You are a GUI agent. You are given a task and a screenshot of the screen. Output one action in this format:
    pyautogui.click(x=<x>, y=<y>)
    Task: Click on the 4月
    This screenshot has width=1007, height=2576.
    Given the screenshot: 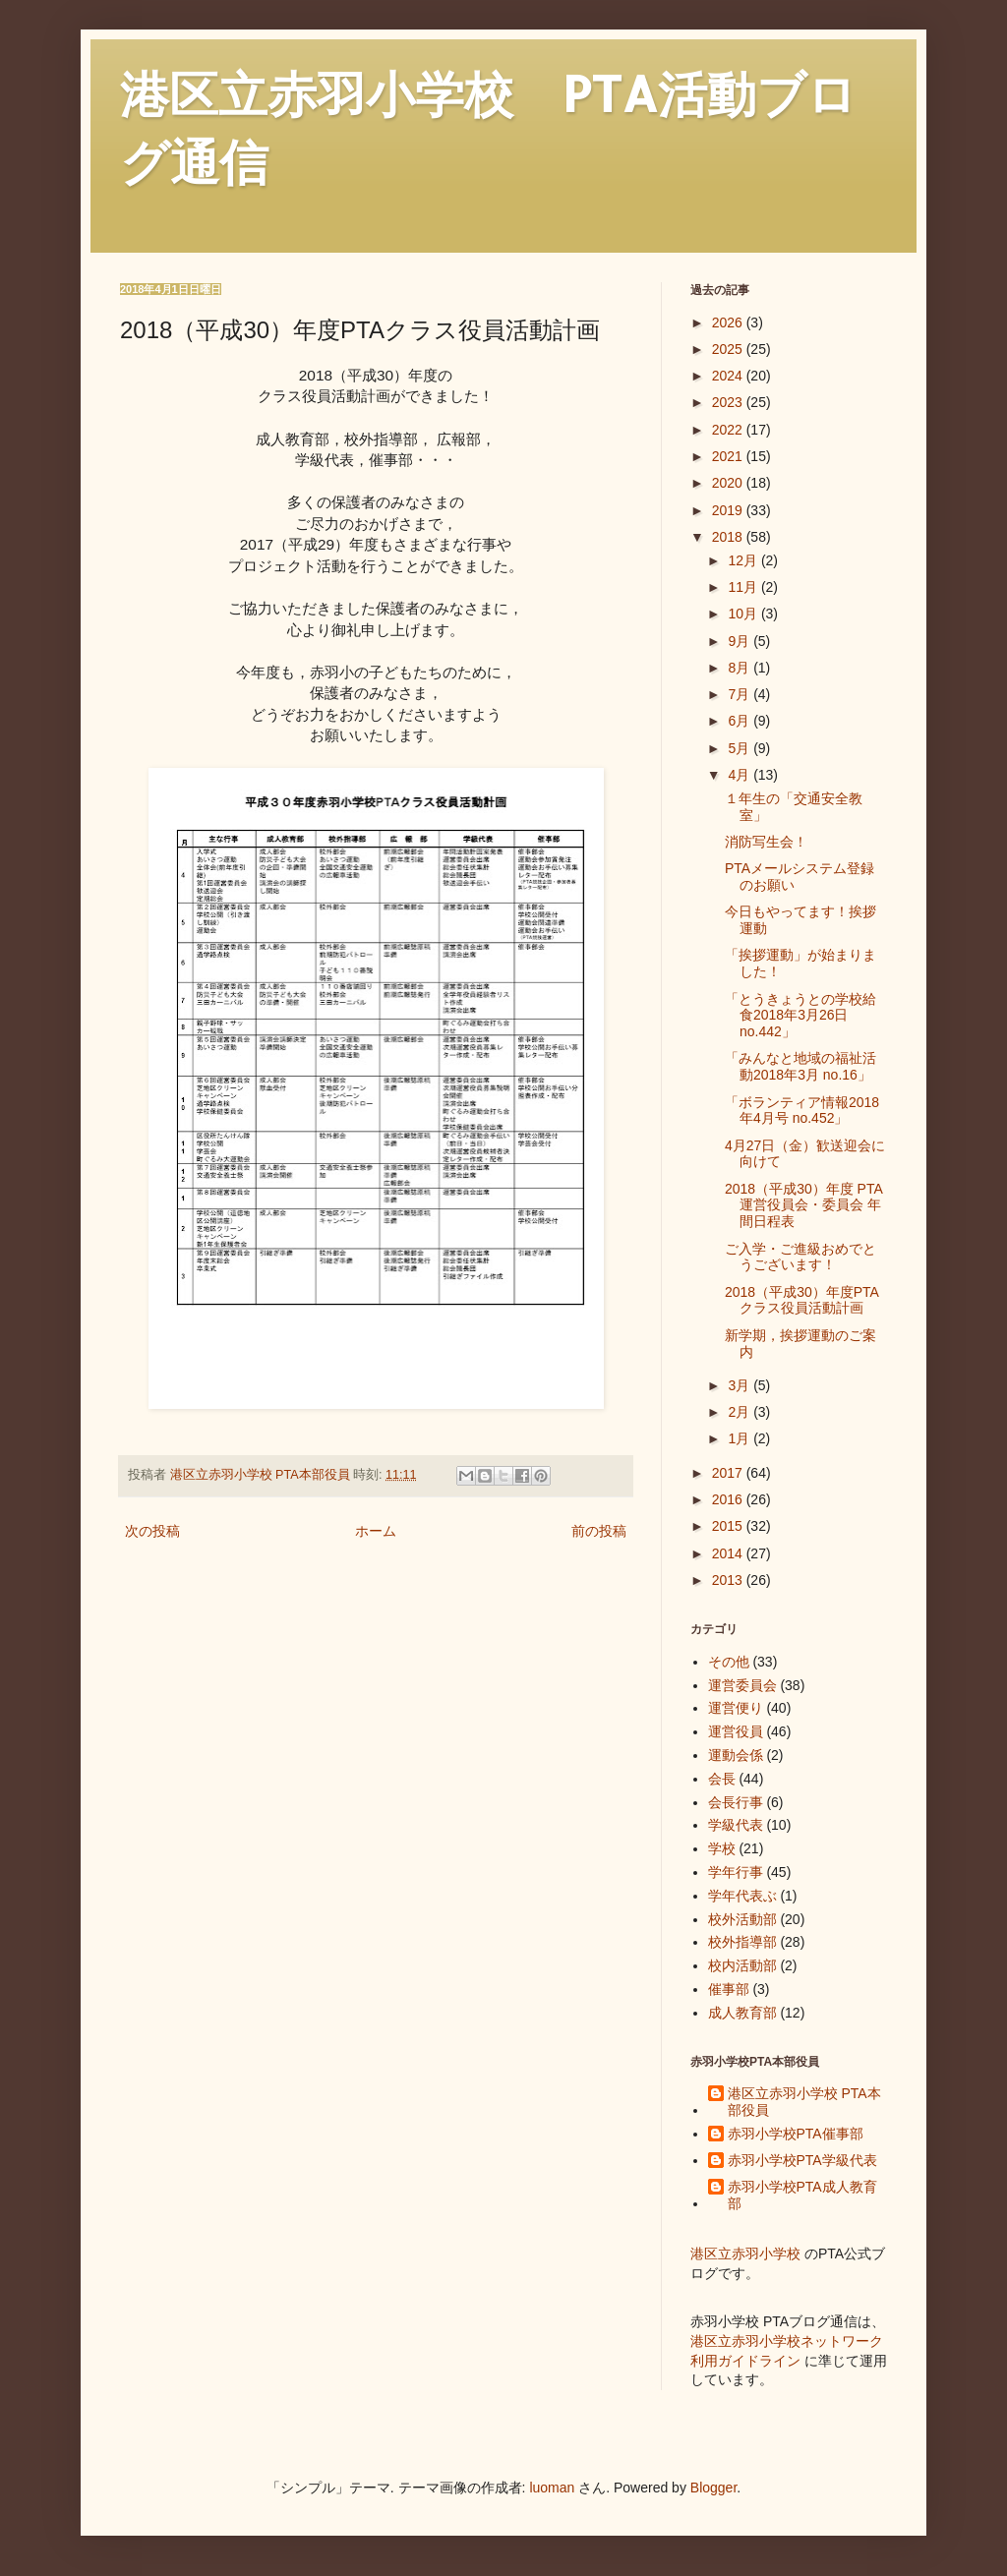 What is the action you would take?
    pyautogui.click(x=740, y=775)
    